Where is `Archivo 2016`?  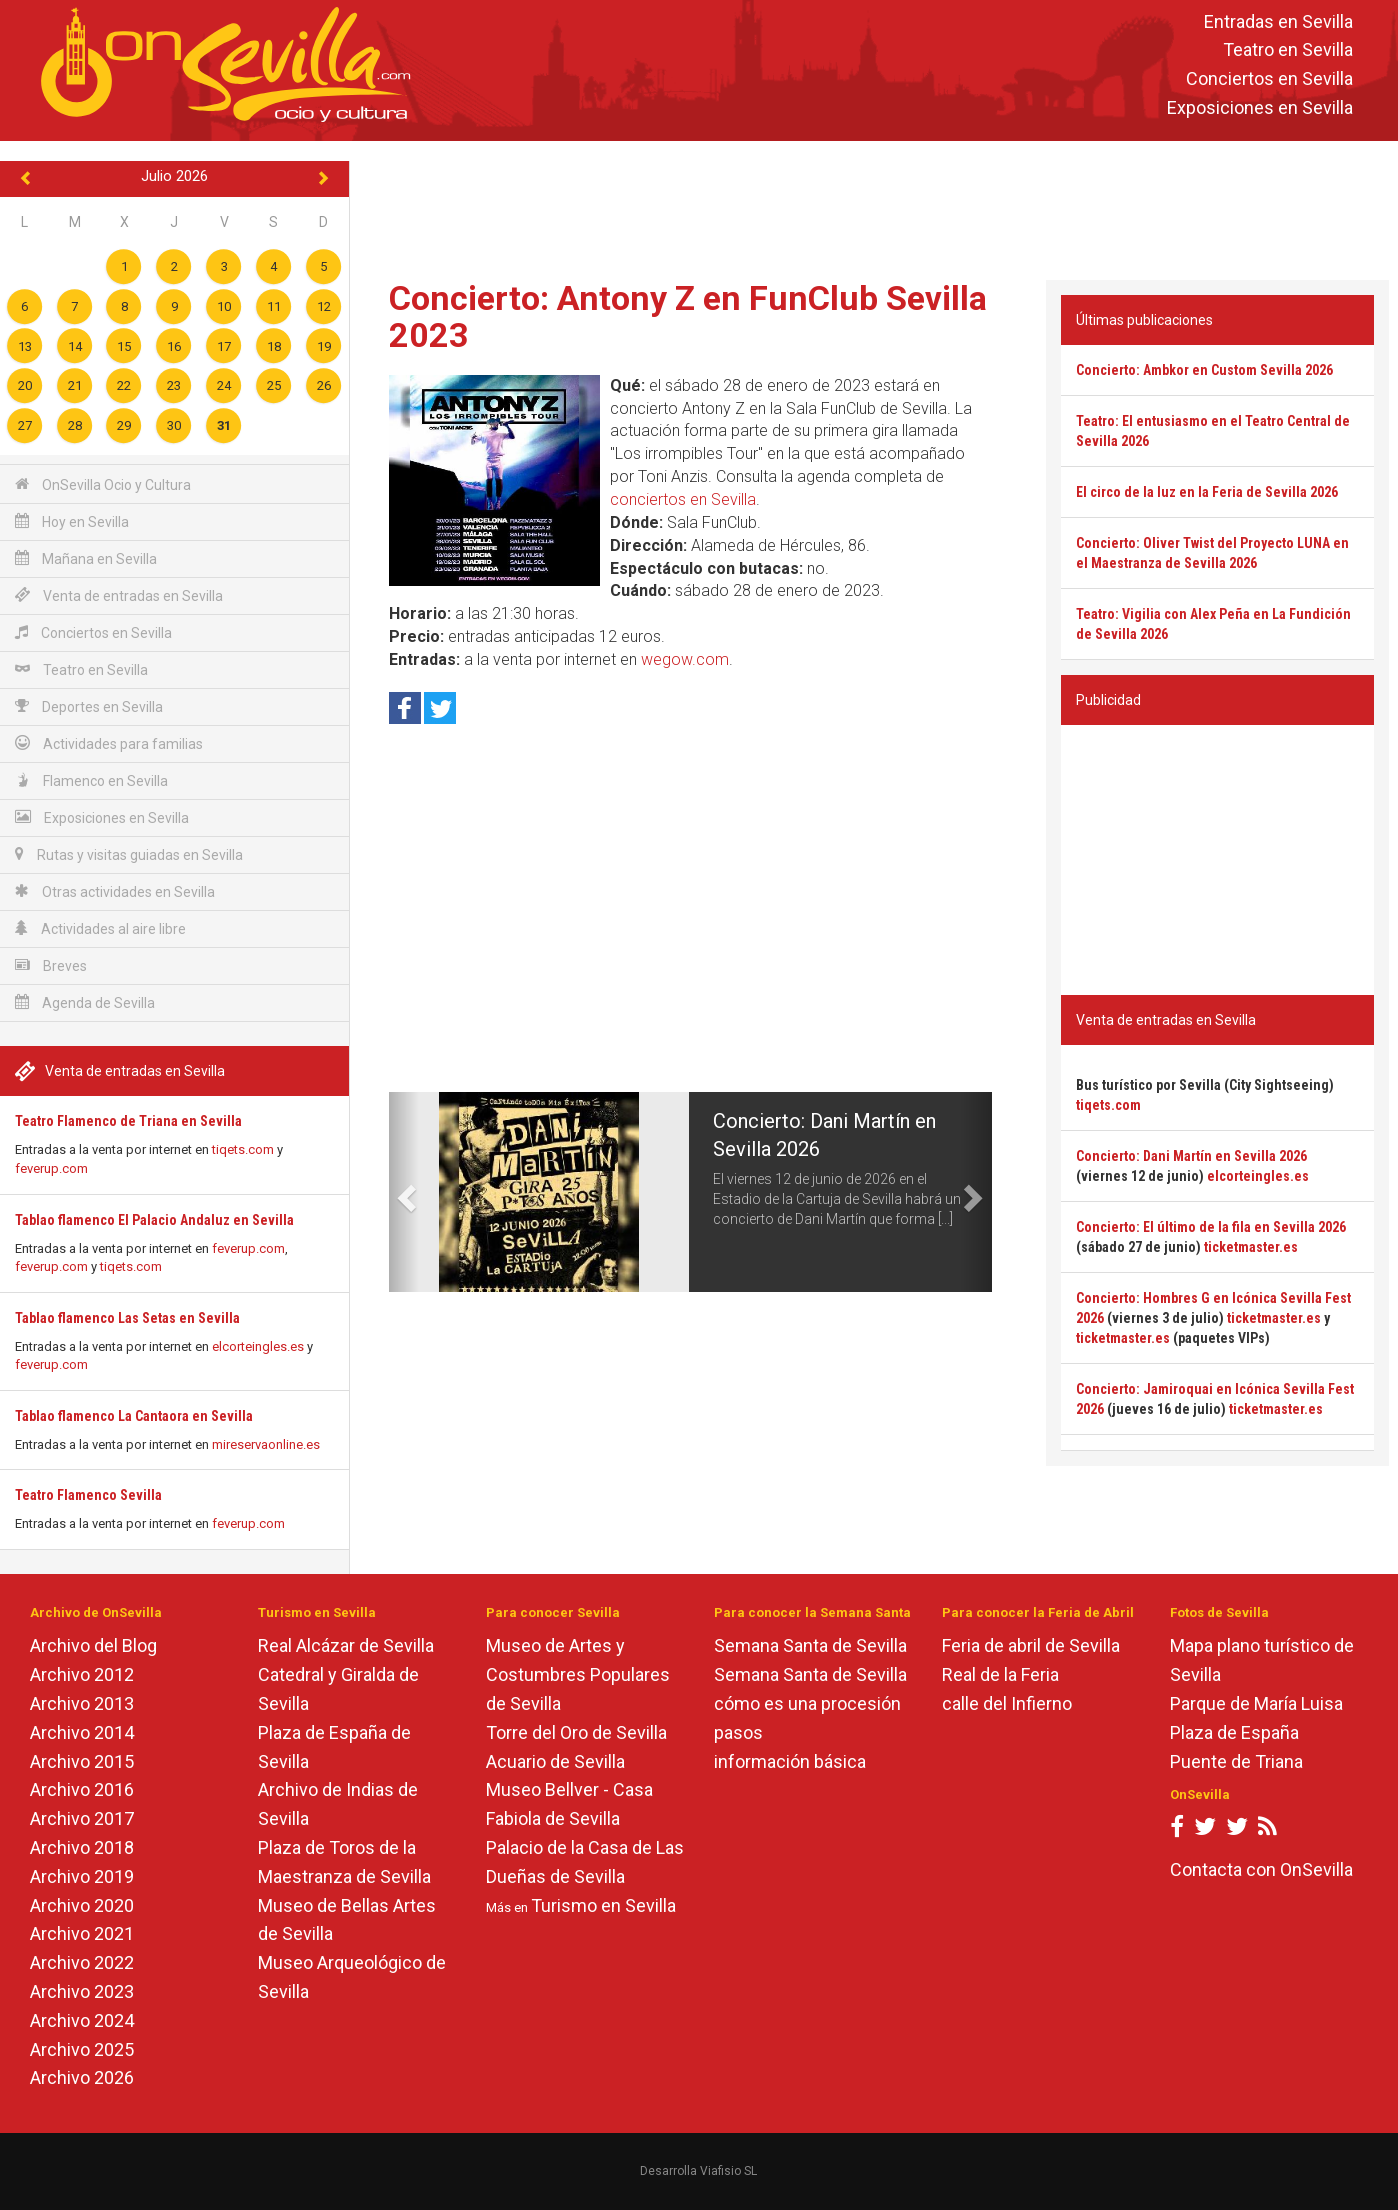 Archivo 2016 is located at coordinates (82, 1789).